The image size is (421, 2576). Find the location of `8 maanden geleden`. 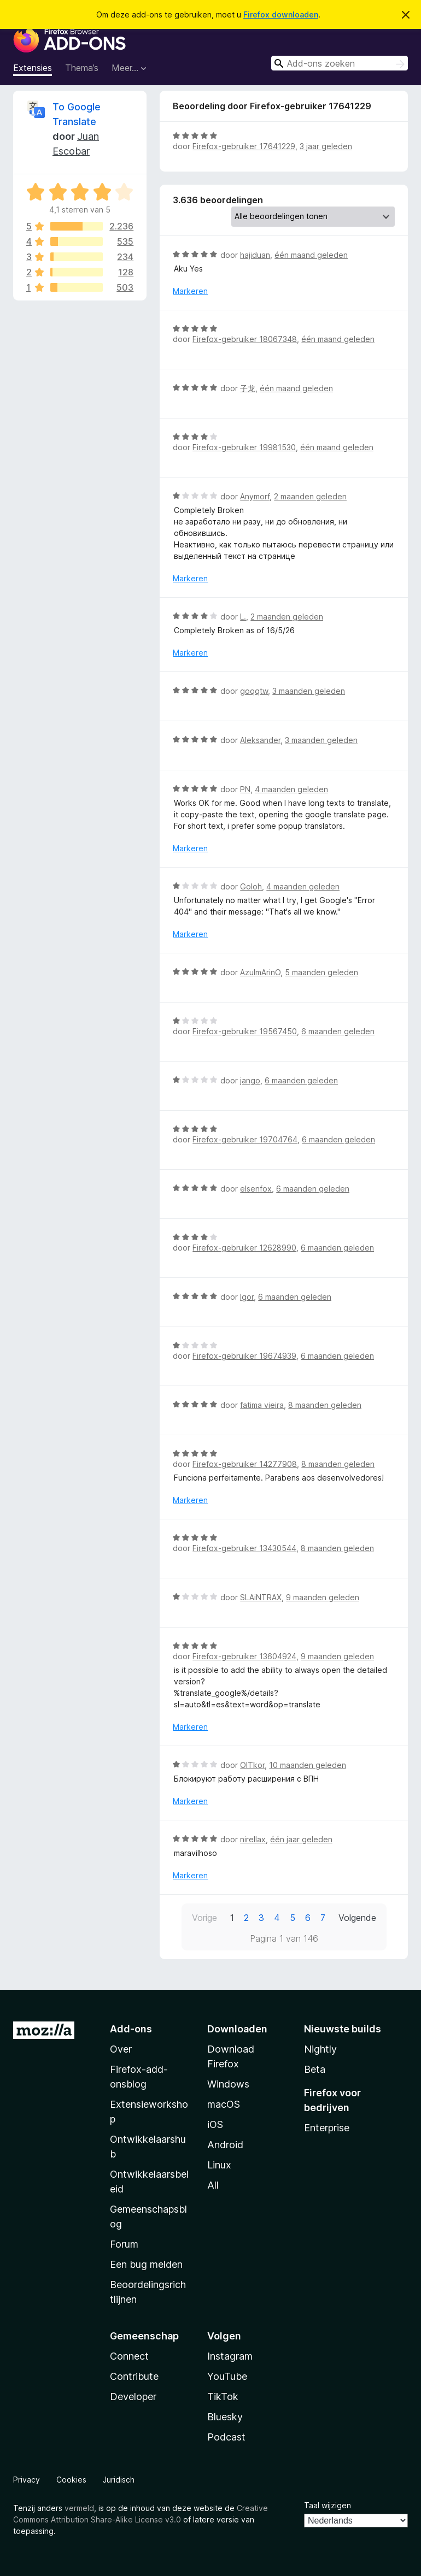

8 maanden geleden is located at coordinates (324, 1405).